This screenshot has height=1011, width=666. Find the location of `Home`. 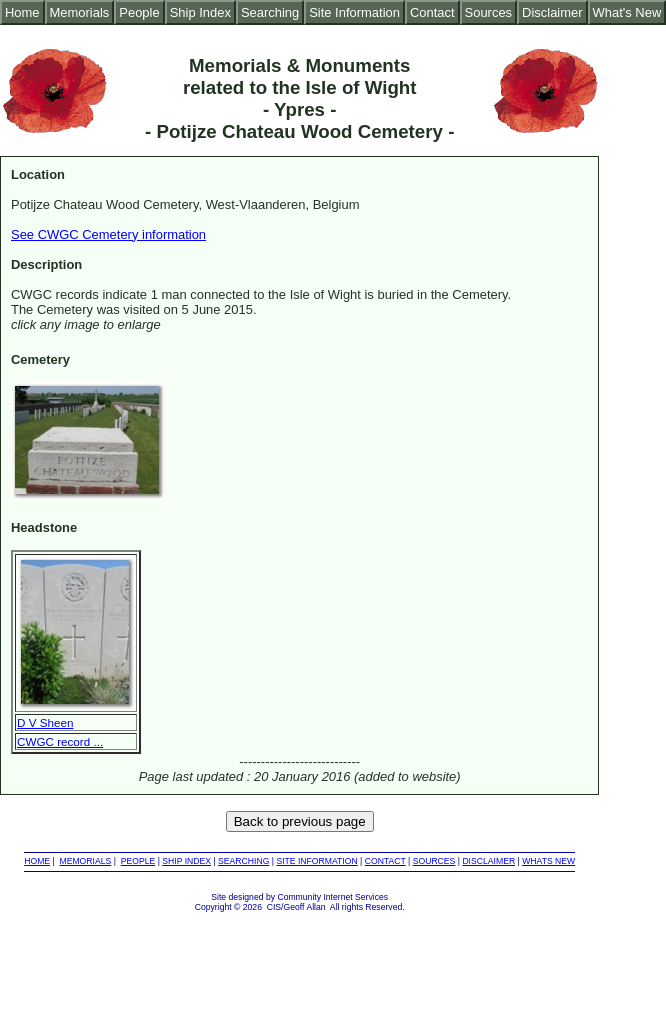

Home is located at coordinates (22, 12).